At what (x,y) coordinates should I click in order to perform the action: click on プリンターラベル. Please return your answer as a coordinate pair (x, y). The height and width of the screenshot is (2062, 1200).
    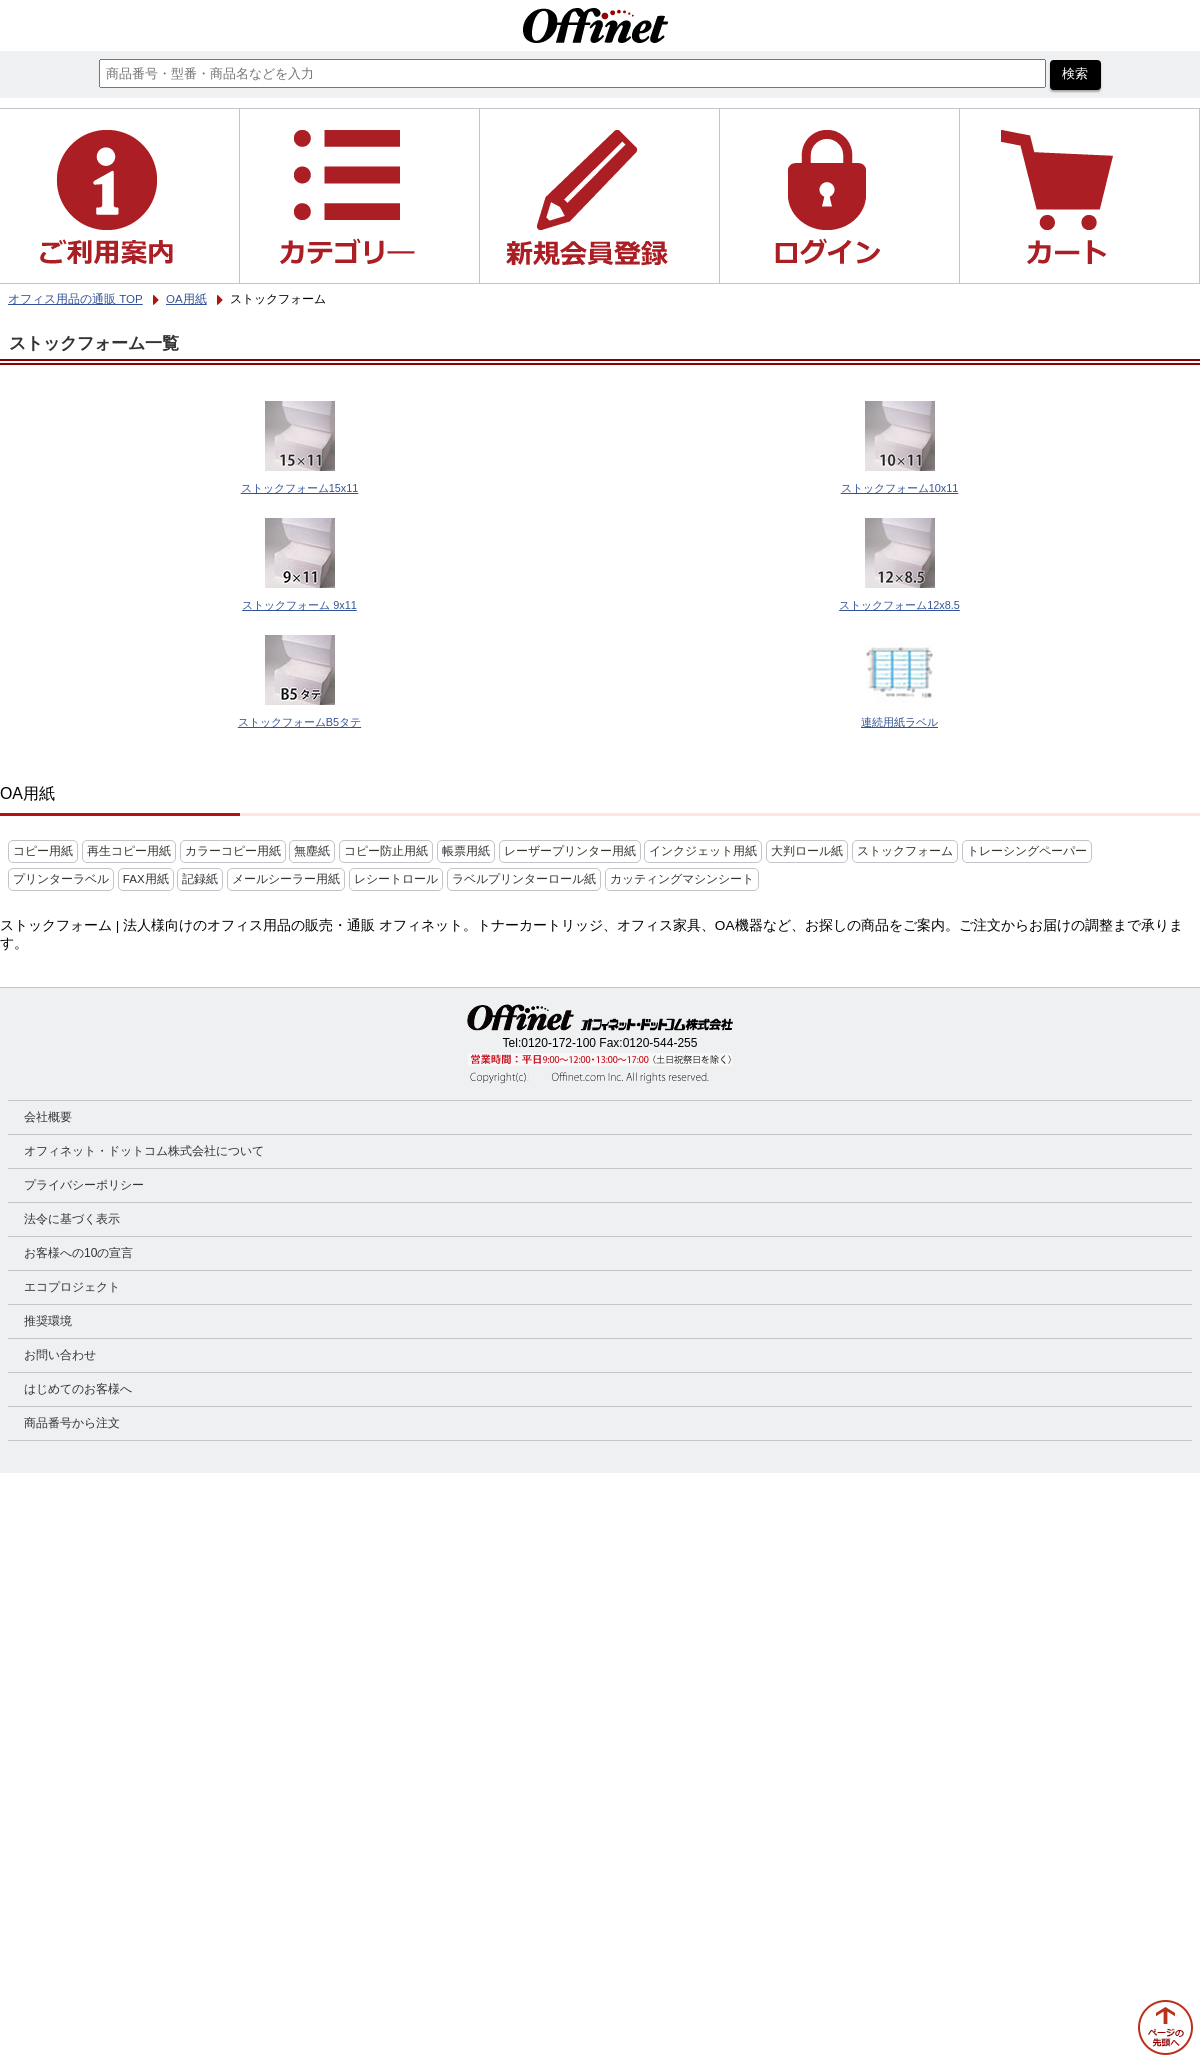
    Looking at the image, I should click on (61, 879).